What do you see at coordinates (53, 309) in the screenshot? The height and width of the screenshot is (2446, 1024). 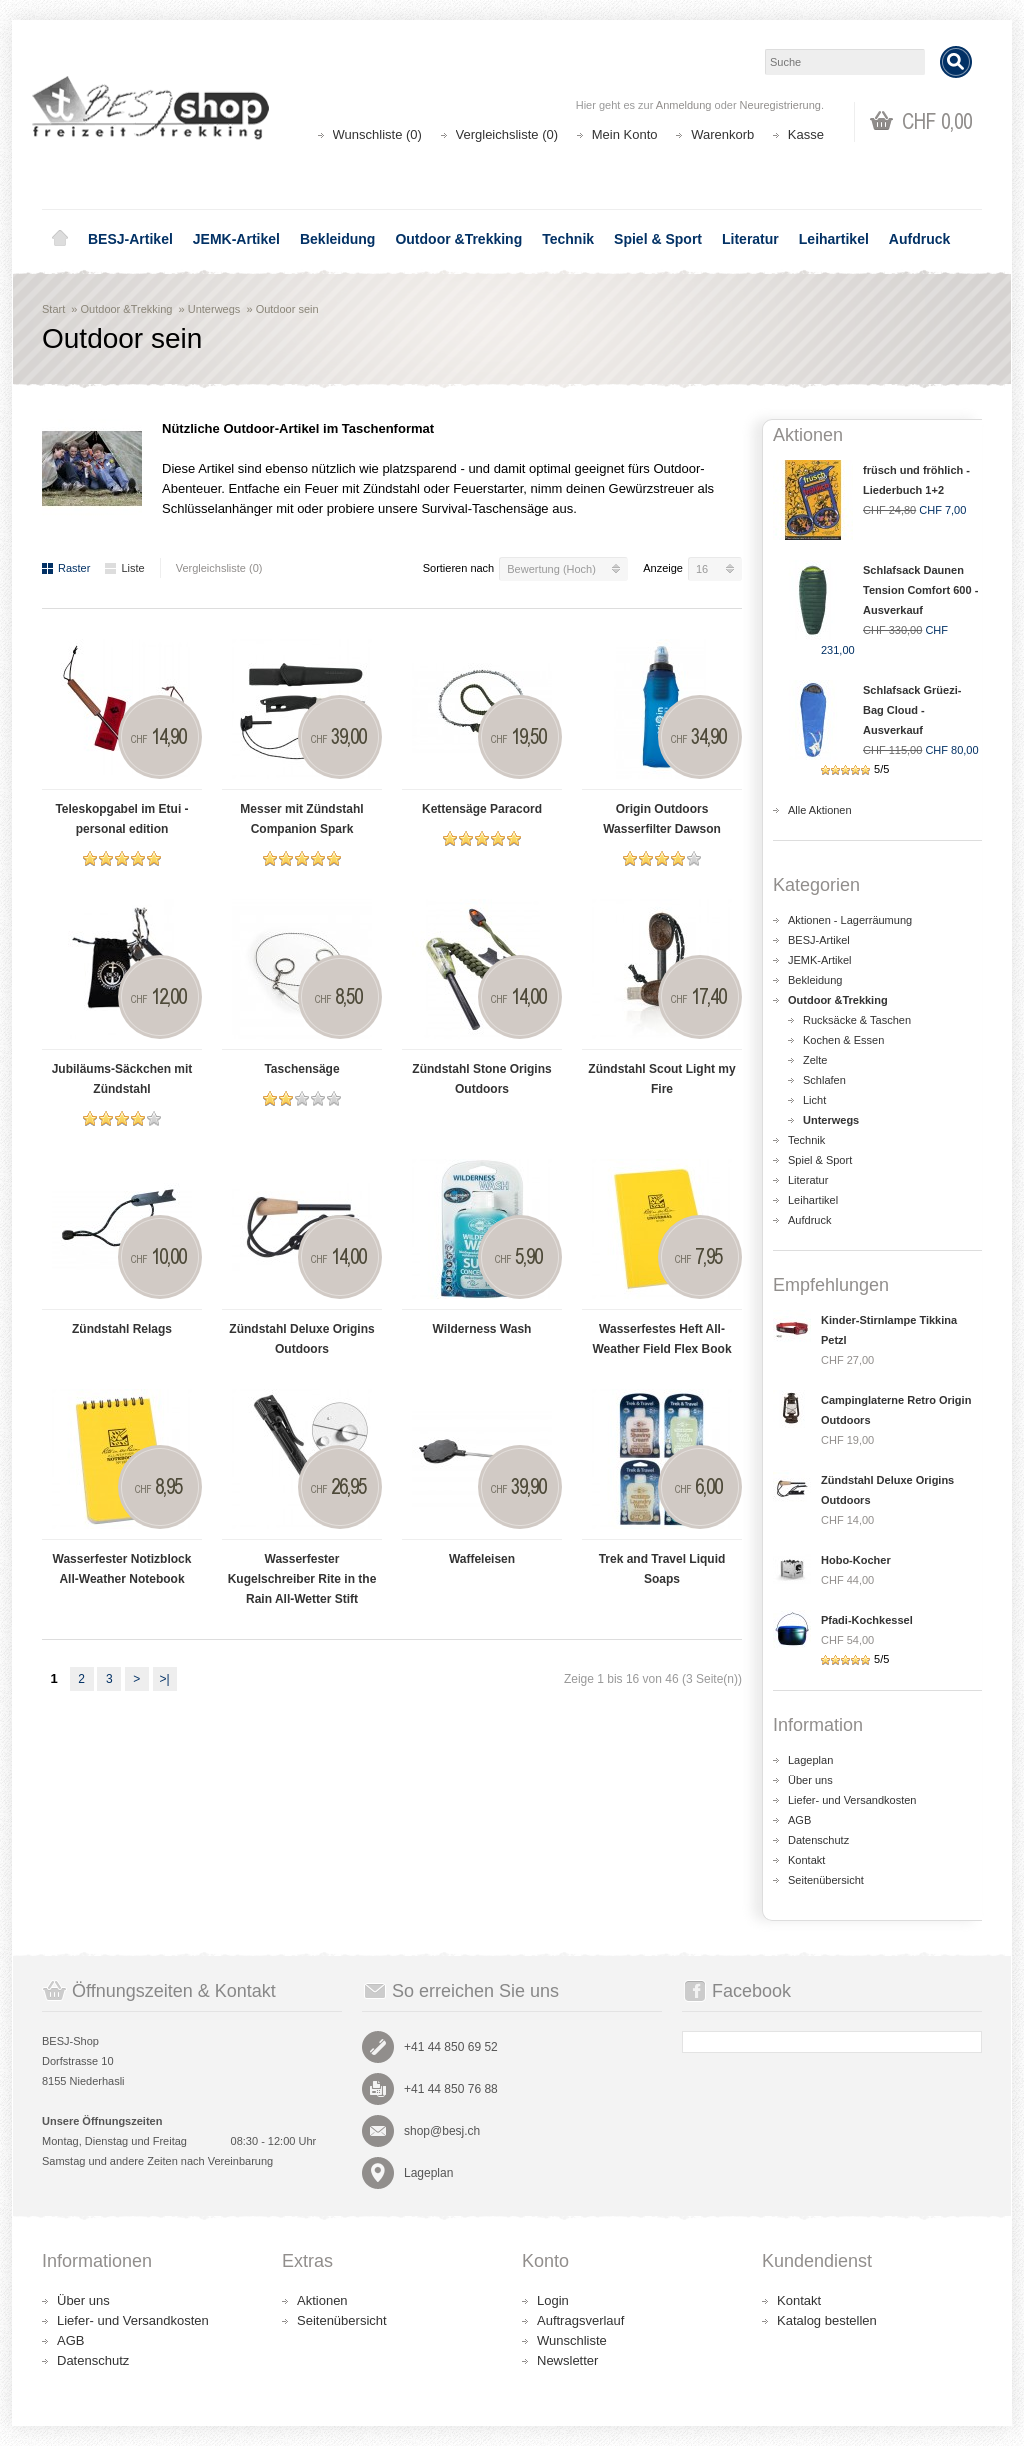 I see `Start` at bounding box center [53, 309].